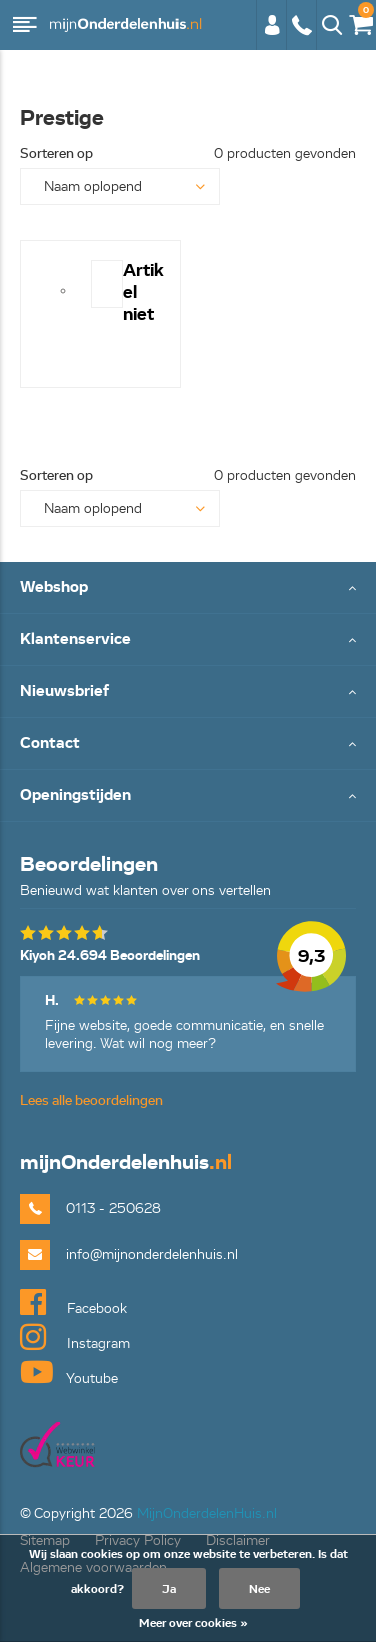 Image resolution: width=376 pixels, height=1642 pixels. What do you see at coordinates (73, 1302) in the screenshot?
I see `Facebook` at bounding box center [73, 1302].